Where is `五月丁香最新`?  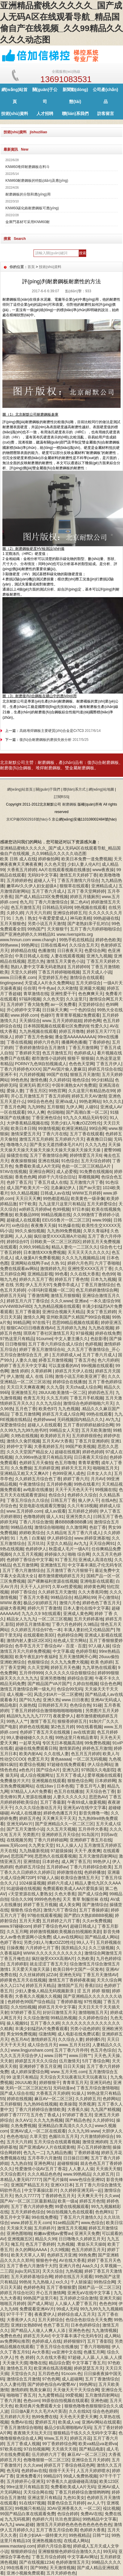
五月丁香最新 is located at coordinates (27, 1311).